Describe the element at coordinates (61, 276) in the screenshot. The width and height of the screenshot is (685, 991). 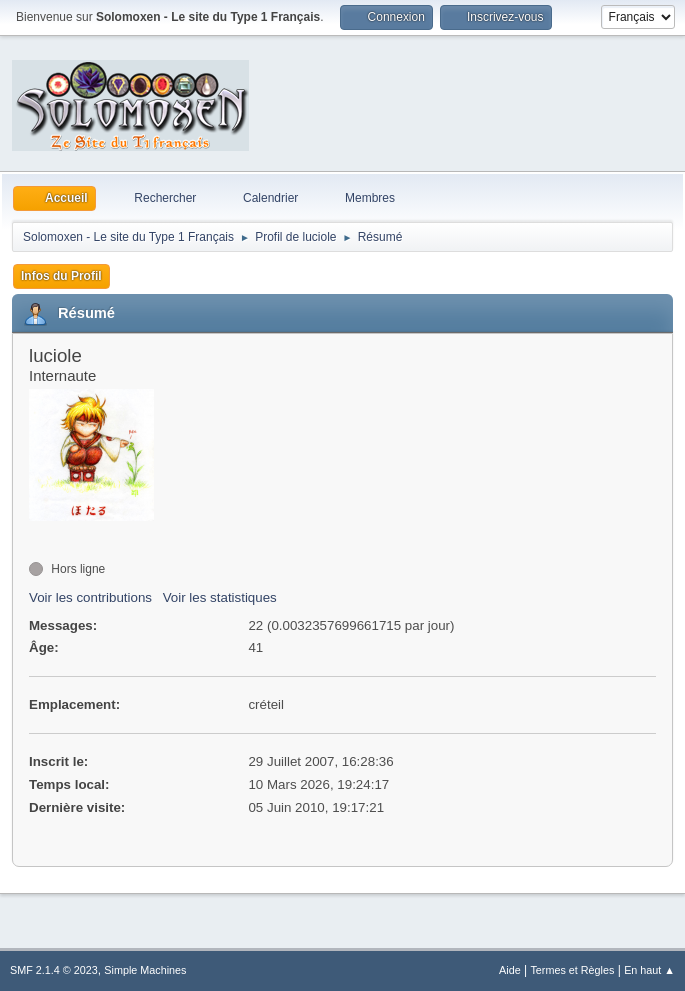
I see `Infos du Profil` at that location.